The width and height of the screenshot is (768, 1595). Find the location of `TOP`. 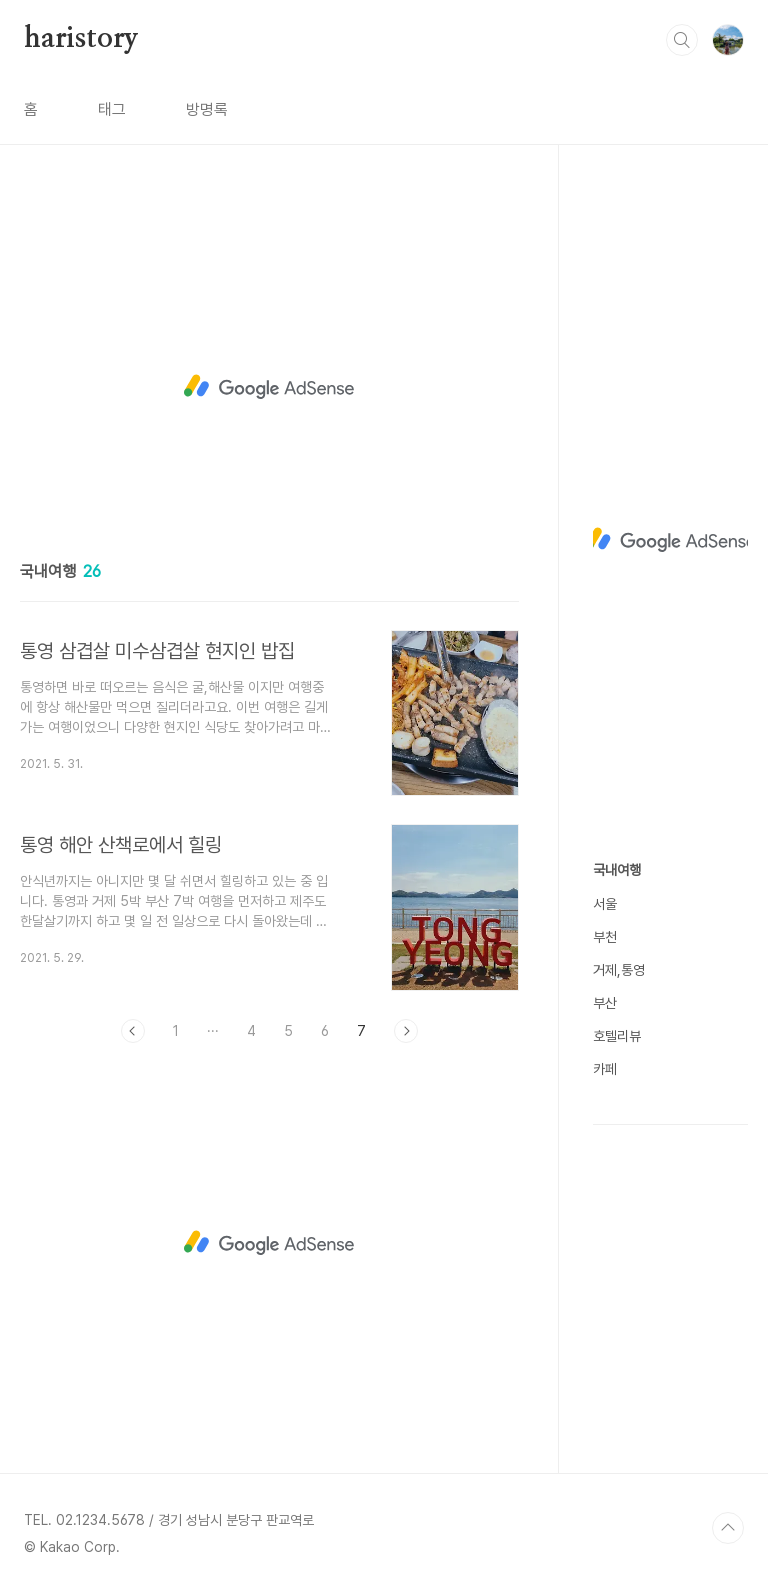

TOP is located at coordinates (728, 1528).